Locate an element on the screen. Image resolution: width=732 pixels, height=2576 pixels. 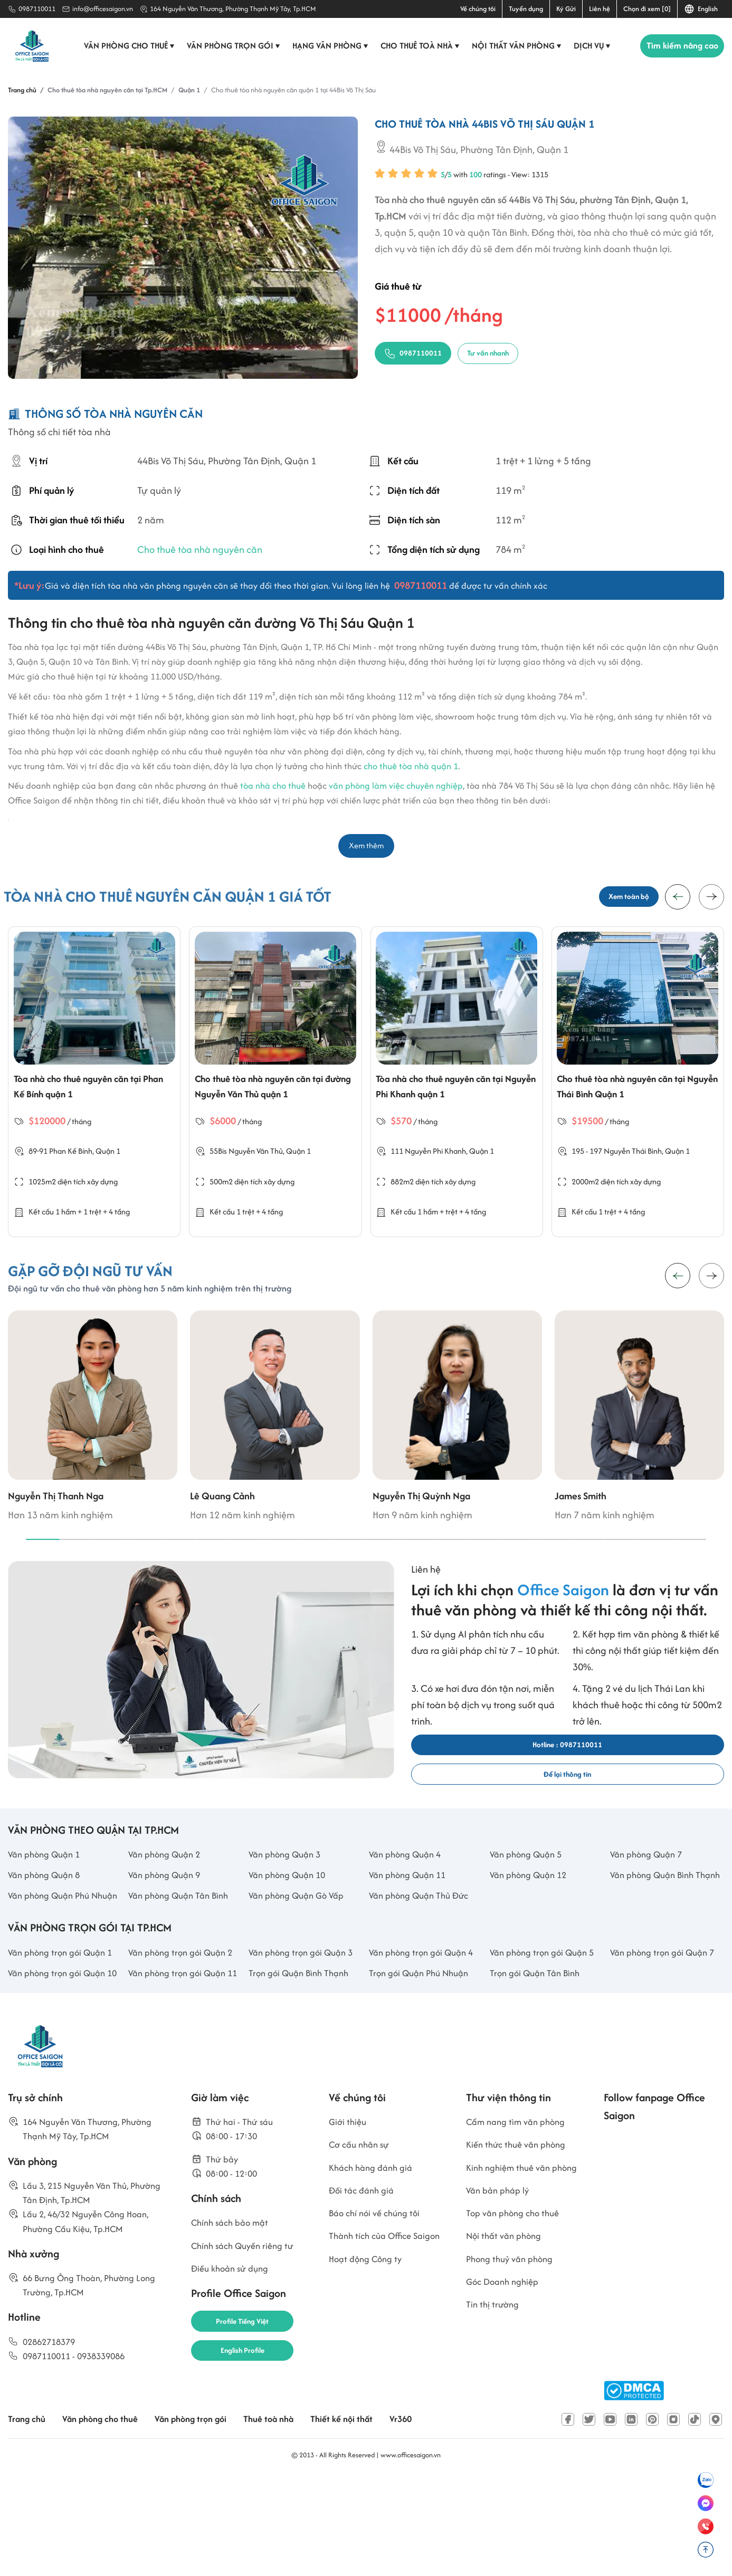
Văn phòng Quận 5 is located at coordinates (529, 1893).